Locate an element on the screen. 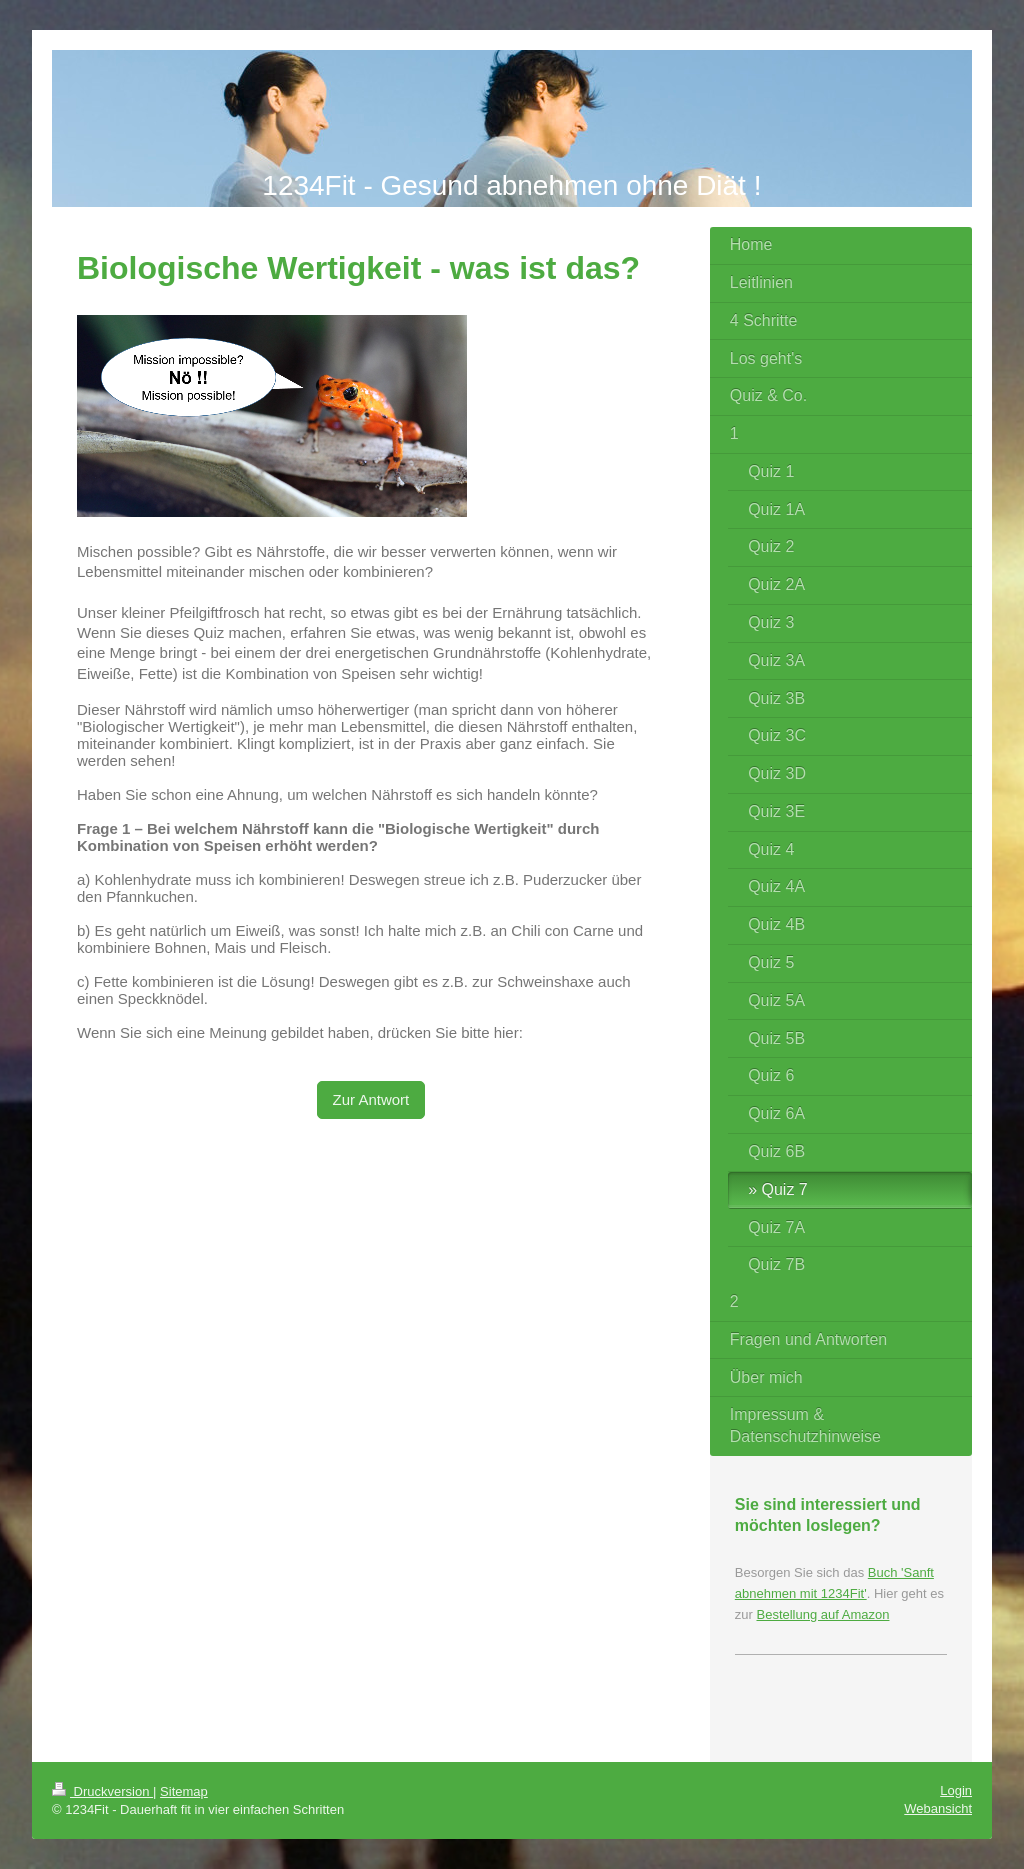  Webansicht is located at coordinates (938, 1808).